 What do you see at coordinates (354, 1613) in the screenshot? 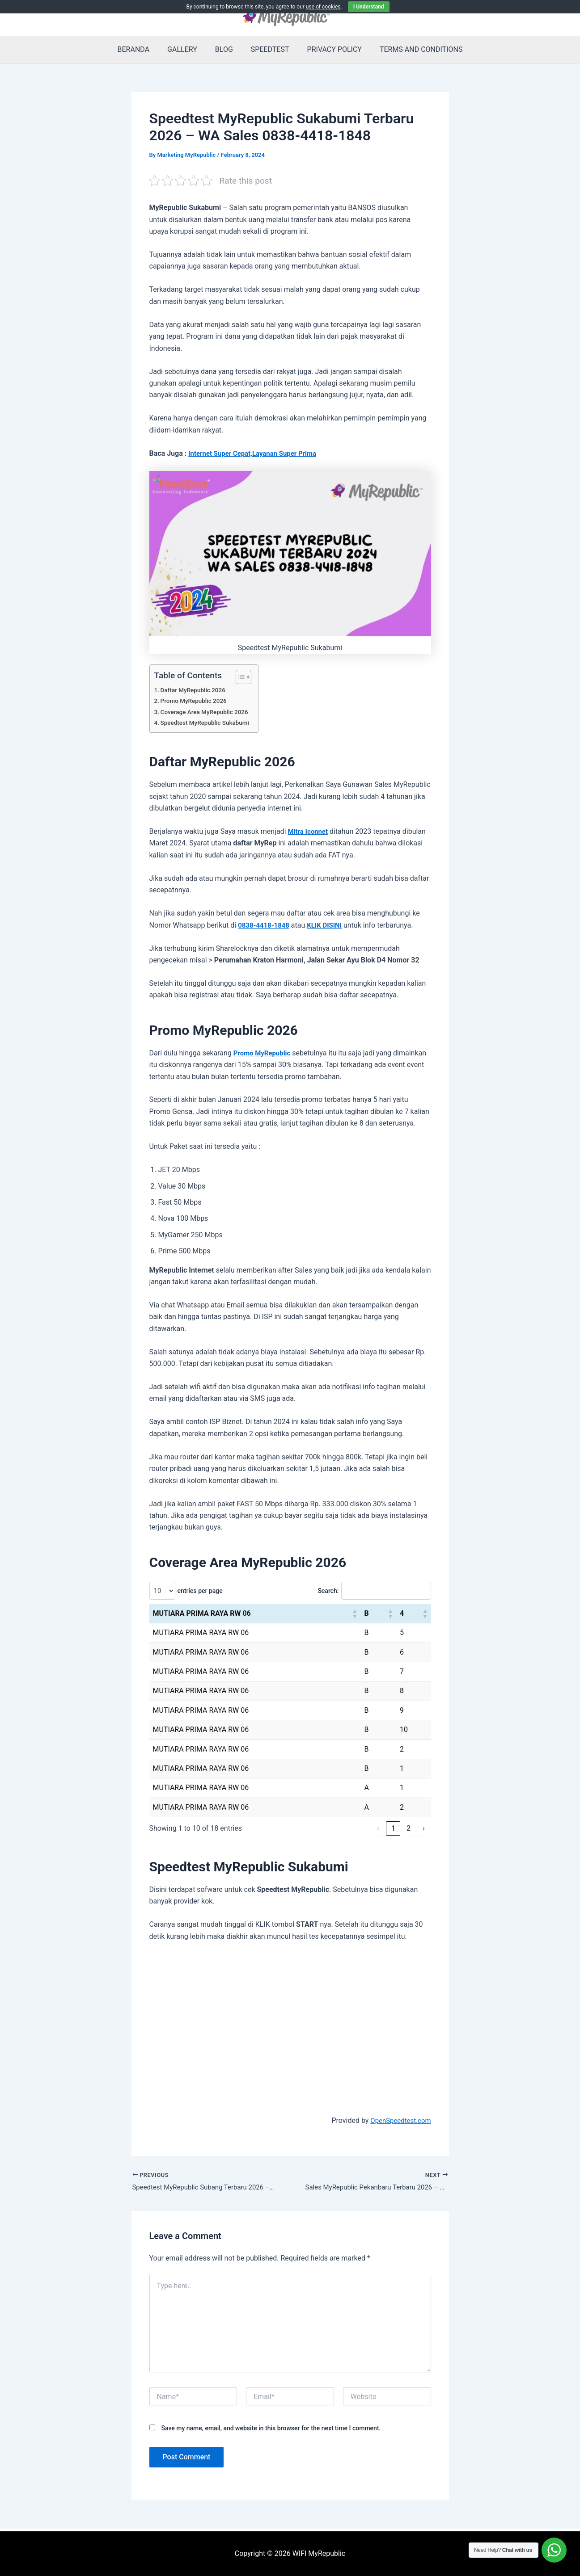
I see `[button]` at bounding box center [354, 1613].